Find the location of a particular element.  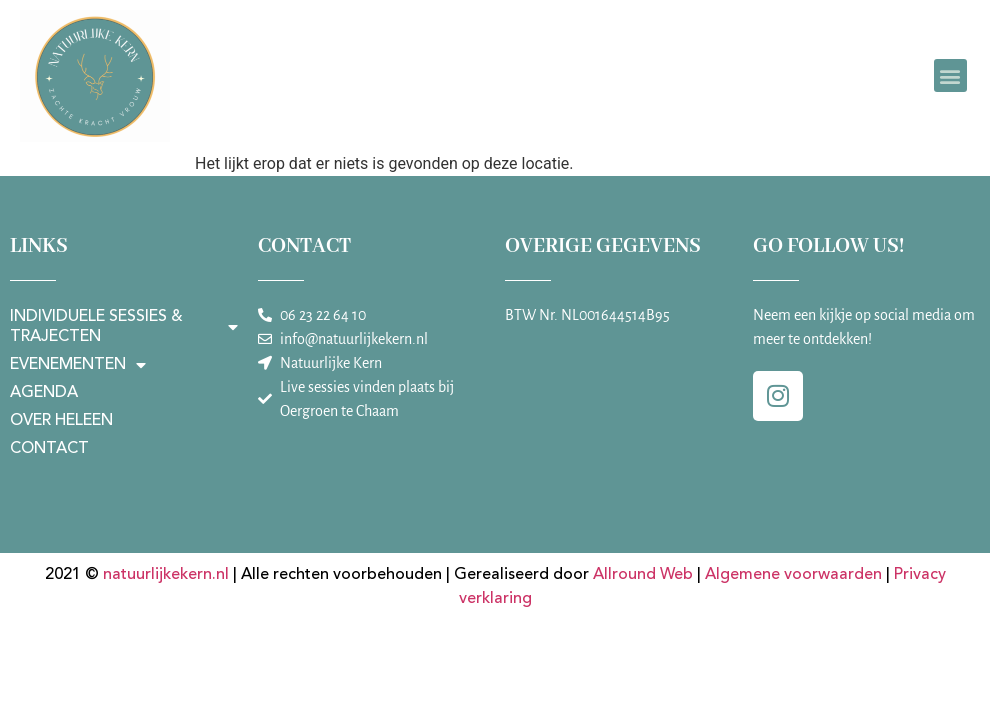

Allround Web is located at coordinates (643, 575).